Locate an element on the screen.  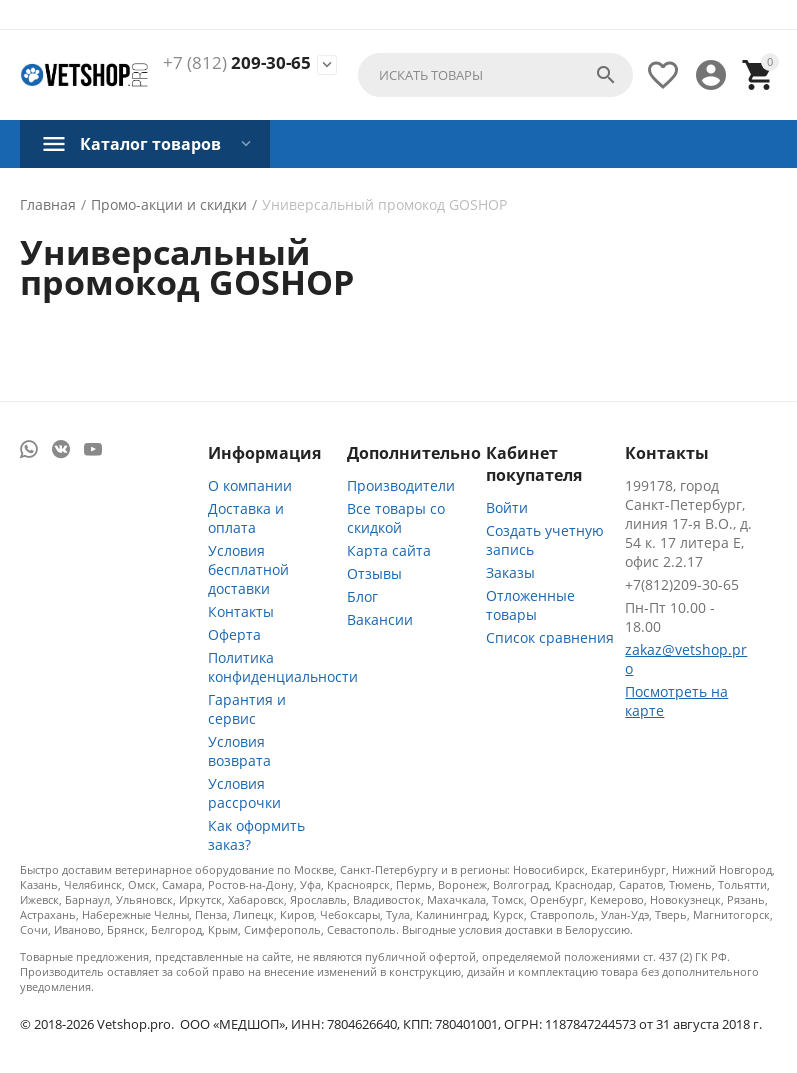
Производители is located at coordinates (401, 485).